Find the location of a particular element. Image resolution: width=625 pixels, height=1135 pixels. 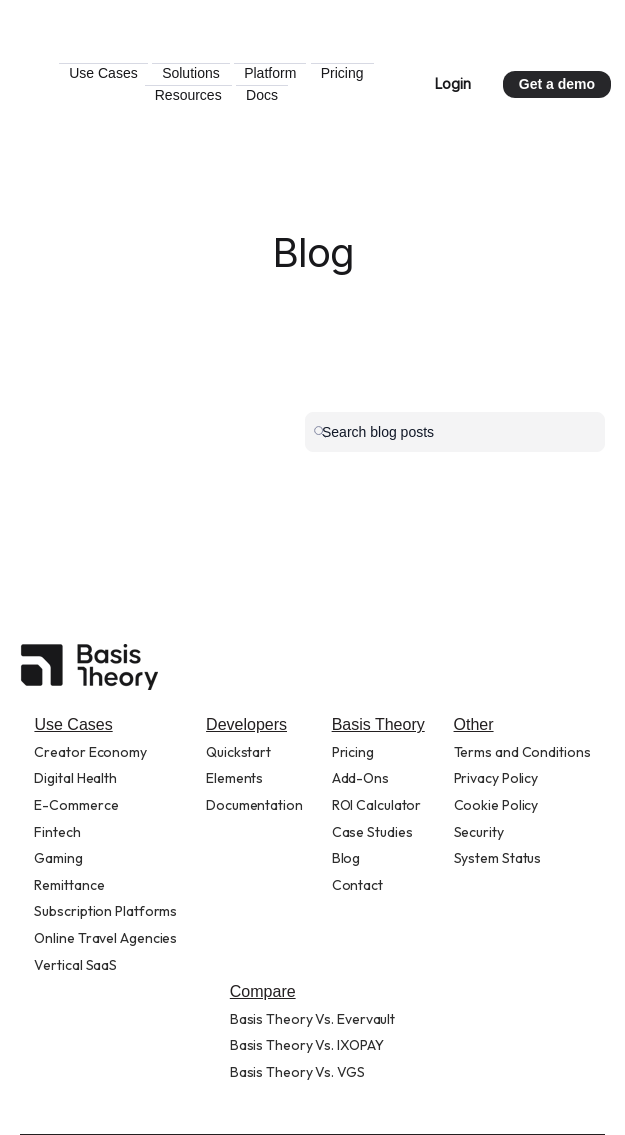

System Status [menuitem] is located at coordinates (498, 858).